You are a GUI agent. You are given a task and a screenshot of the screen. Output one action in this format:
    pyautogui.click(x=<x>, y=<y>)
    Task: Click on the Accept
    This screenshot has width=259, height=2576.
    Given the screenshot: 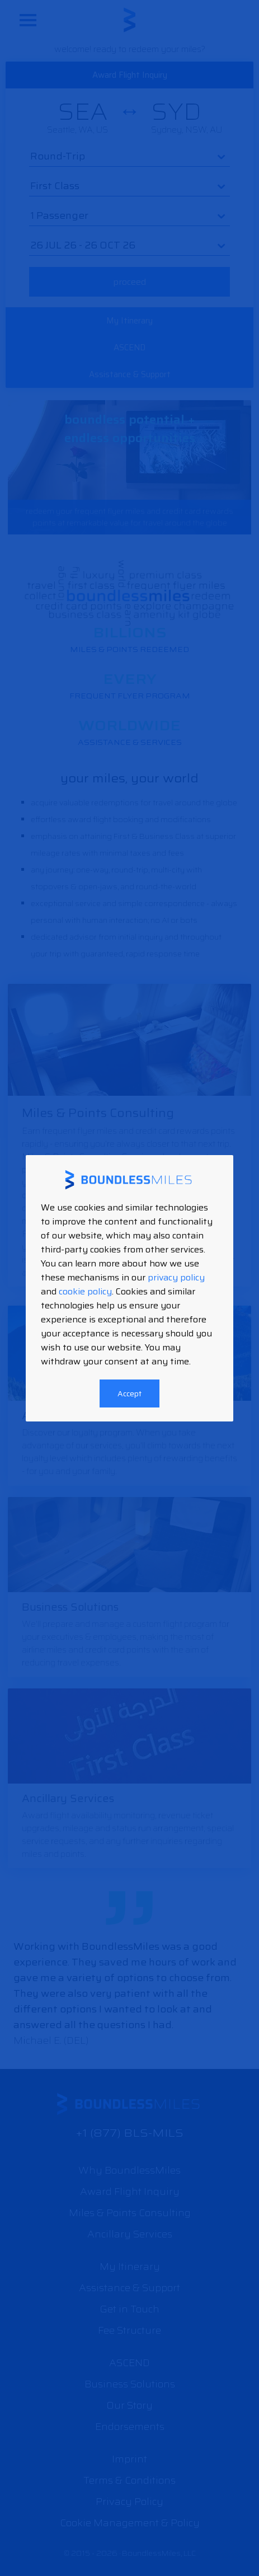 What is the action you would take?
    pyautogui.click(x=129, y=1393)
    